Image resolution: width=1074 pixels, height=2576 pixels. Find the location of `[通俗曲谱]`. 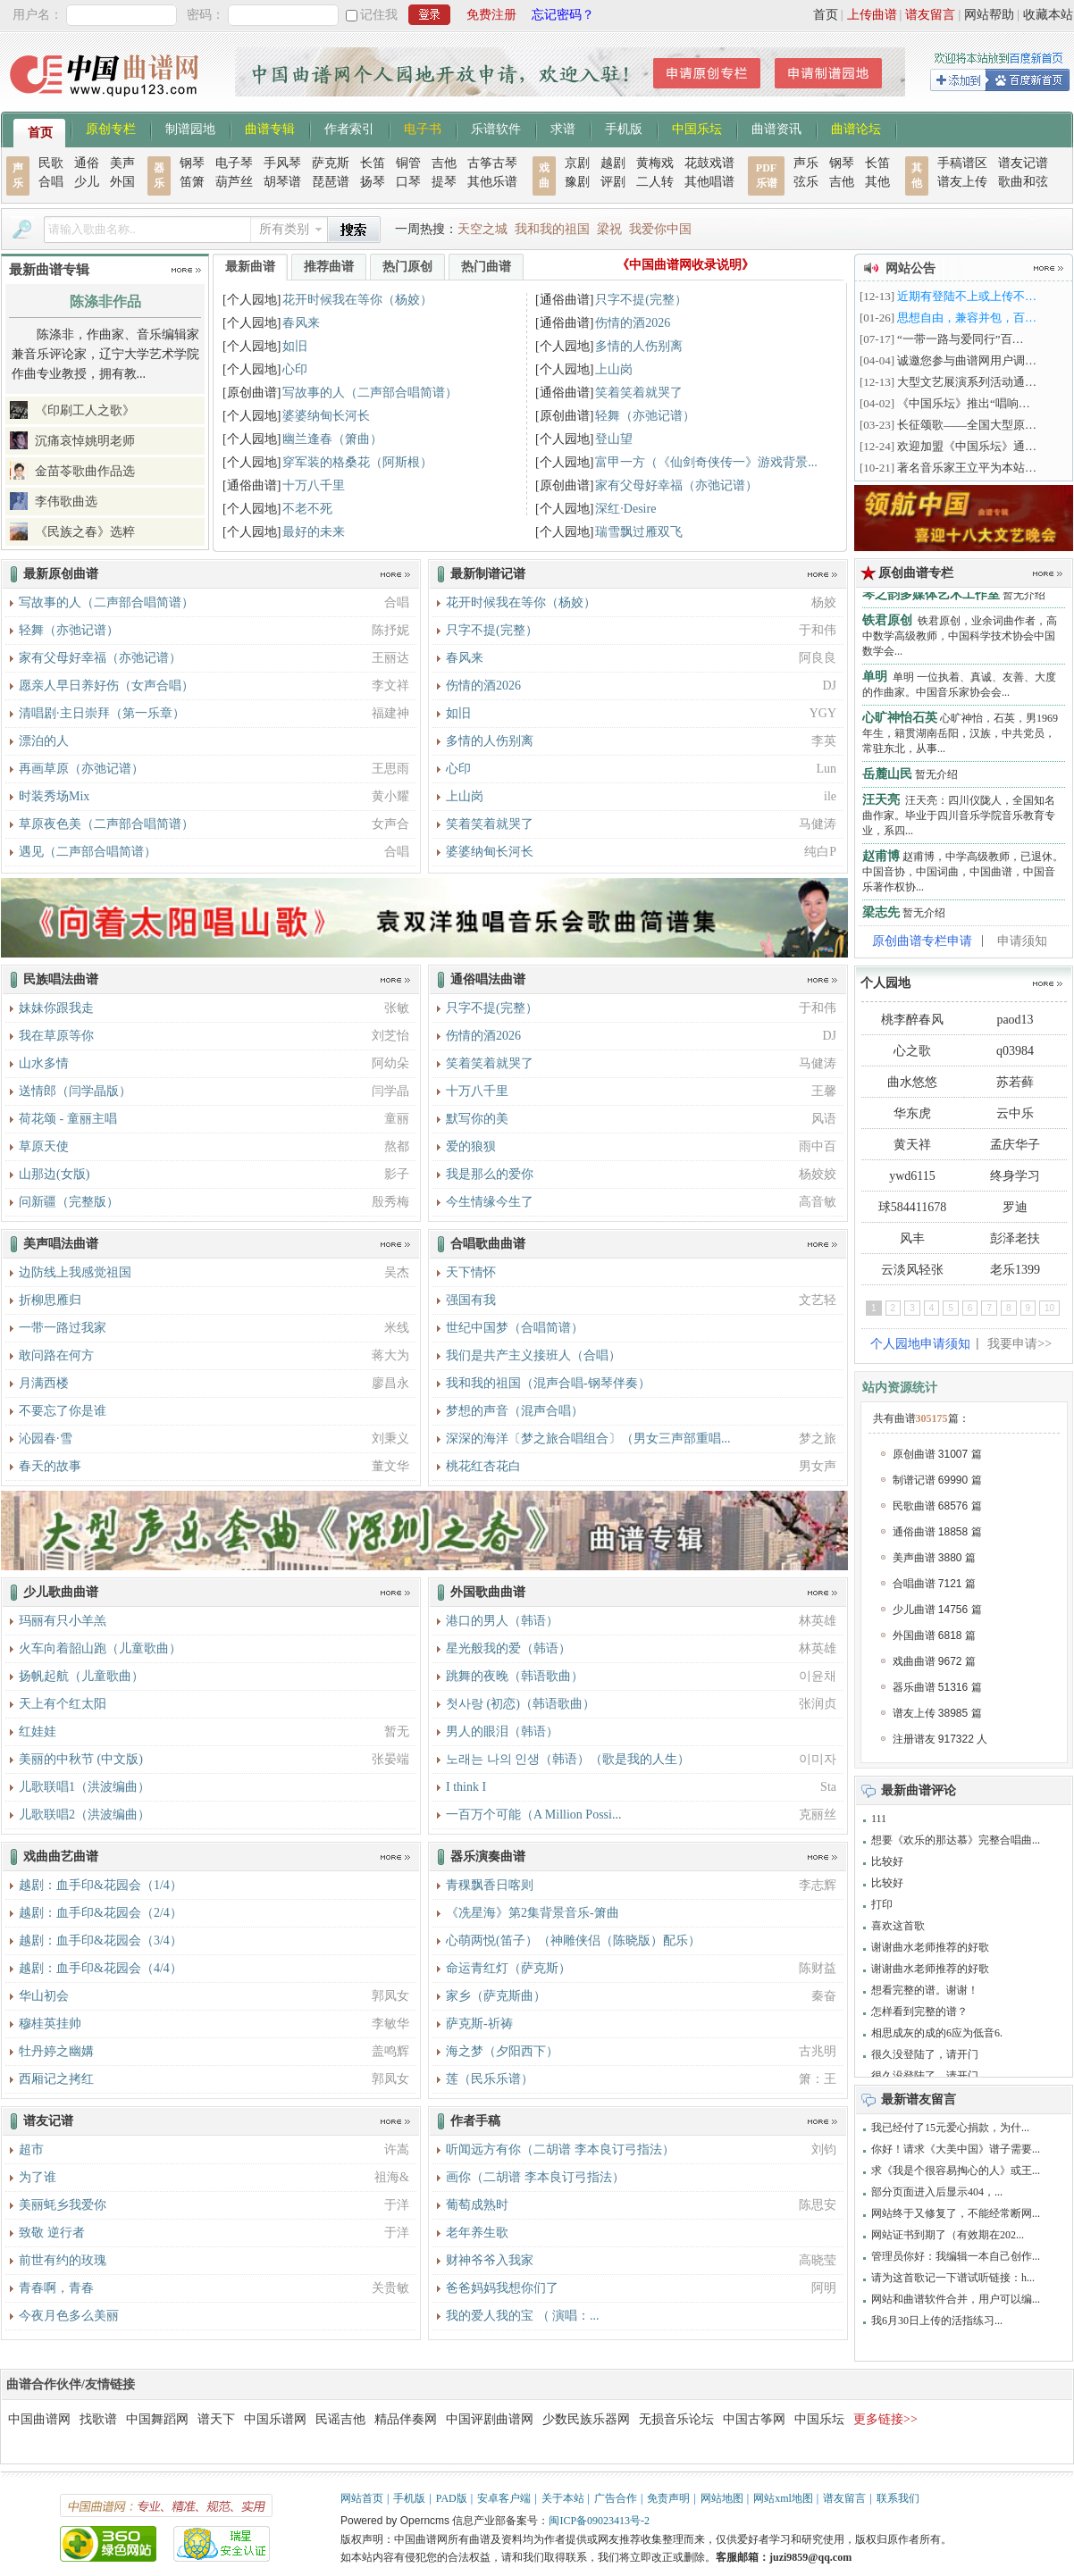

[通俗曲谱] is located at coordinates (564, 299).